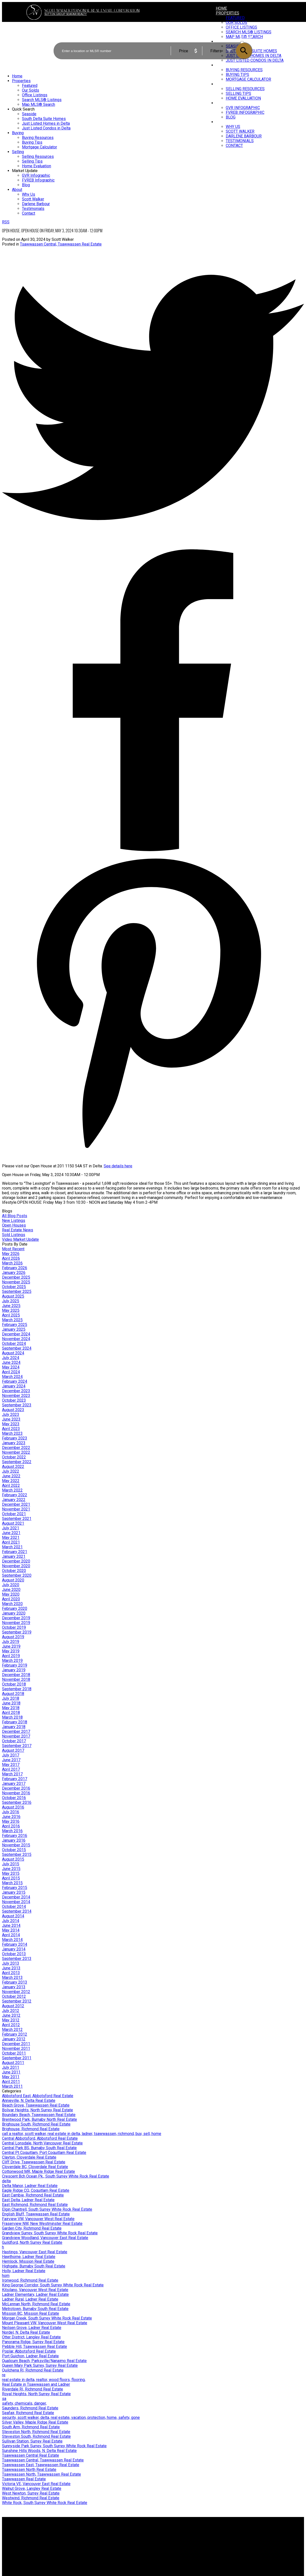 The height and width of the screenshot is (2576, 306). Describe the element at coordinates (13, 1693) in the screenshot. I see `August 2018` at that location.